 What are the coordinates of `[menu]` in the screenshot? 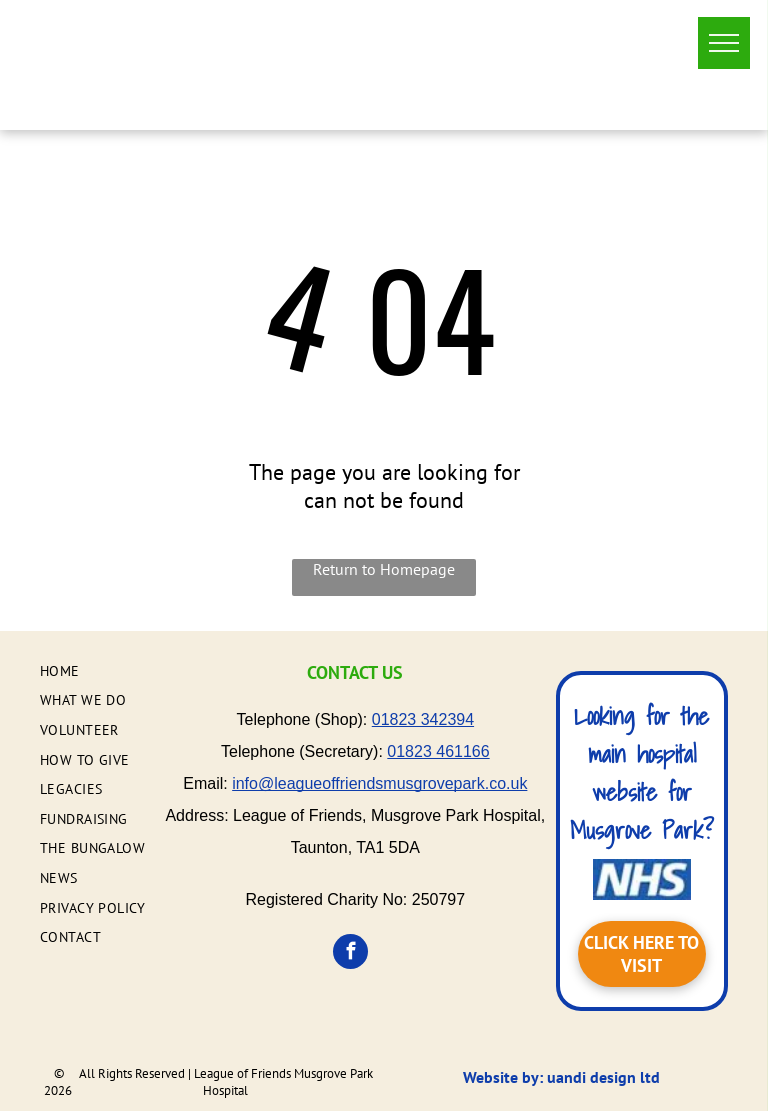 It's located at (724, 43).